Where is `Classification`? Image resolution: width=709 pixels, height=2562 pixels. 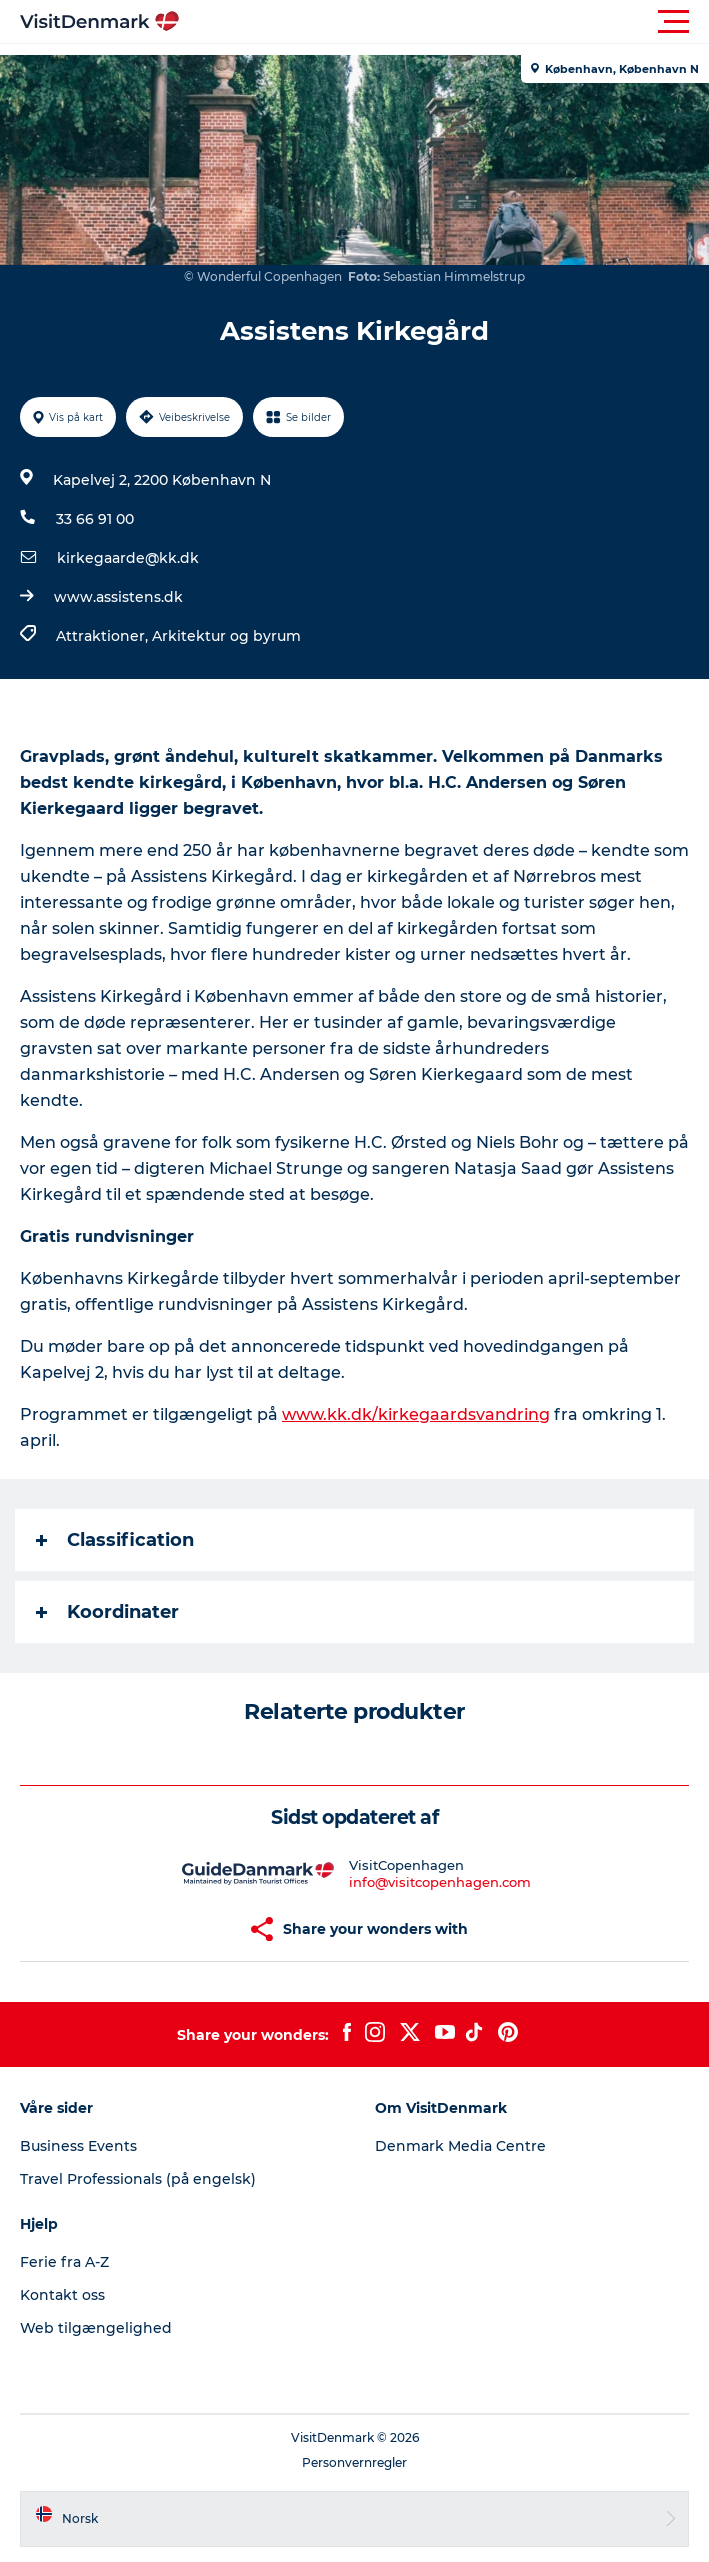
Classification is located at coordinates (115, 1540).